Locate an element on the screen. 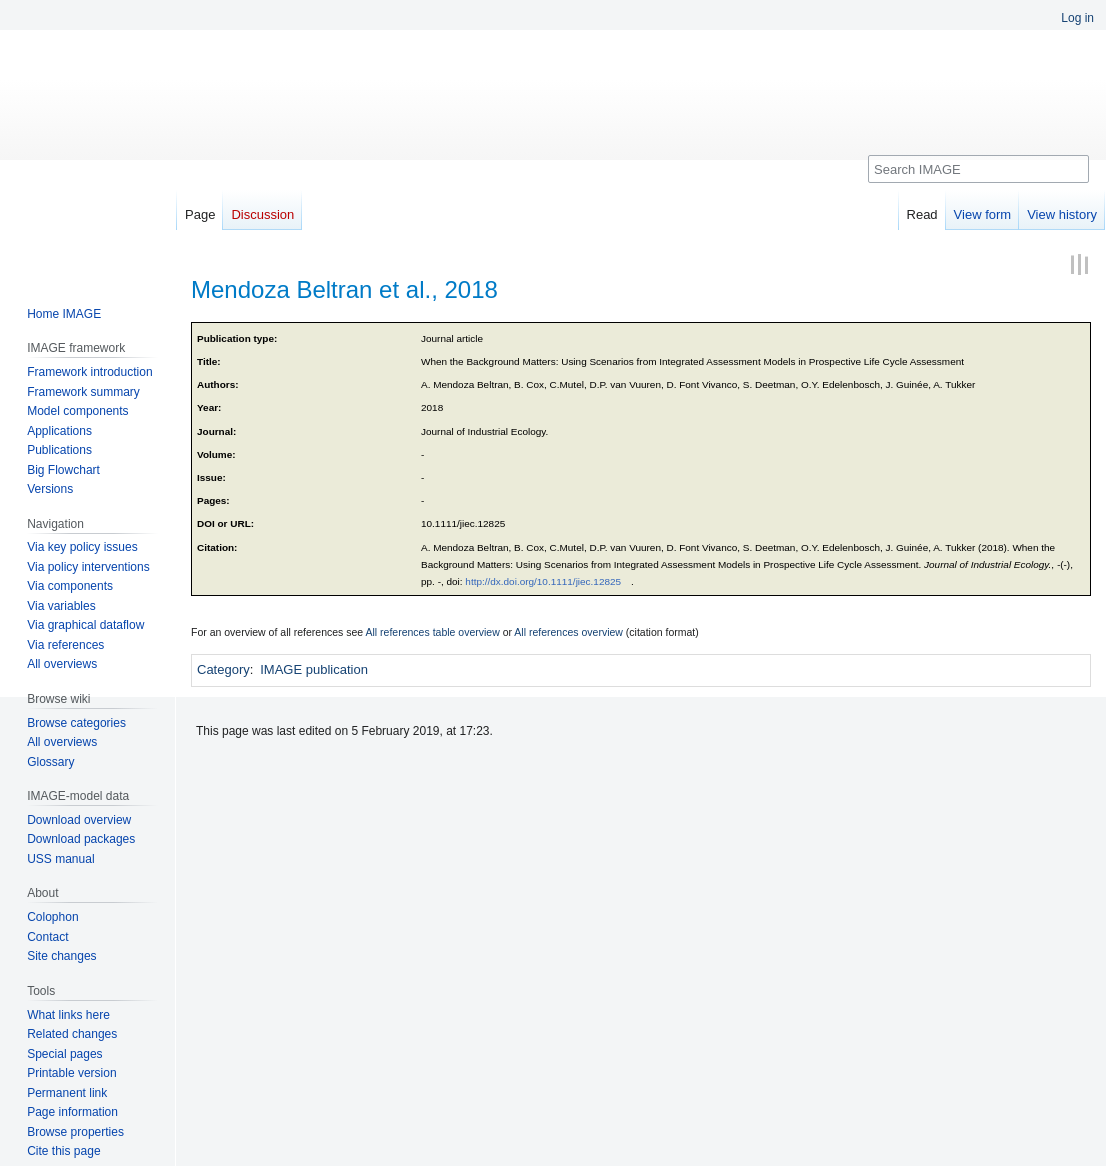  All references table overview is located at coordinates (433, 632).